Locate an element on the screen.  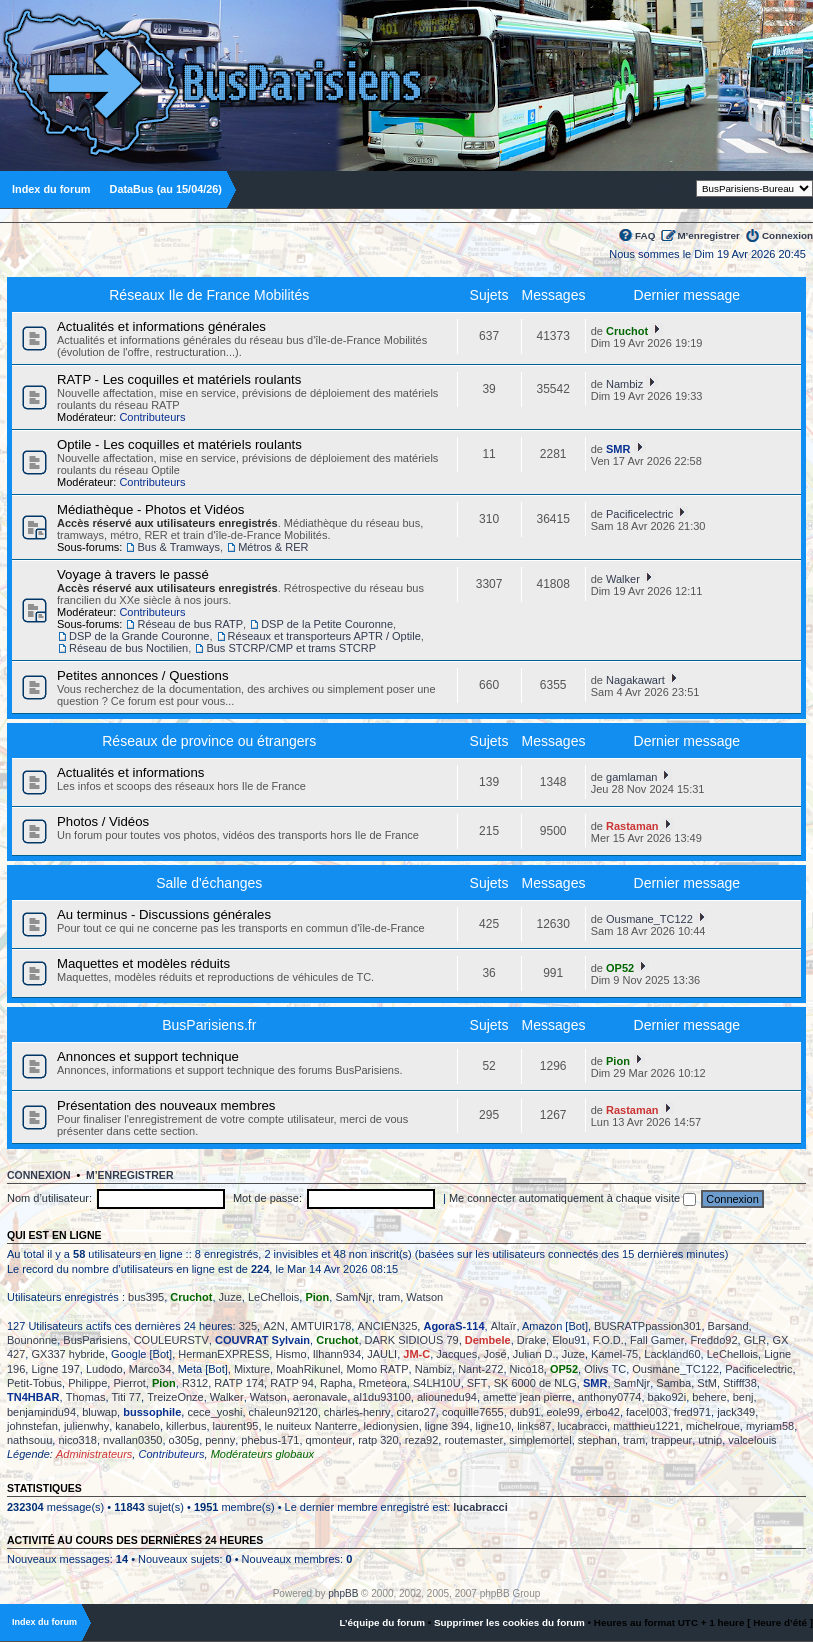
Petites annonces / Questions is located at coordinates (143, 675).